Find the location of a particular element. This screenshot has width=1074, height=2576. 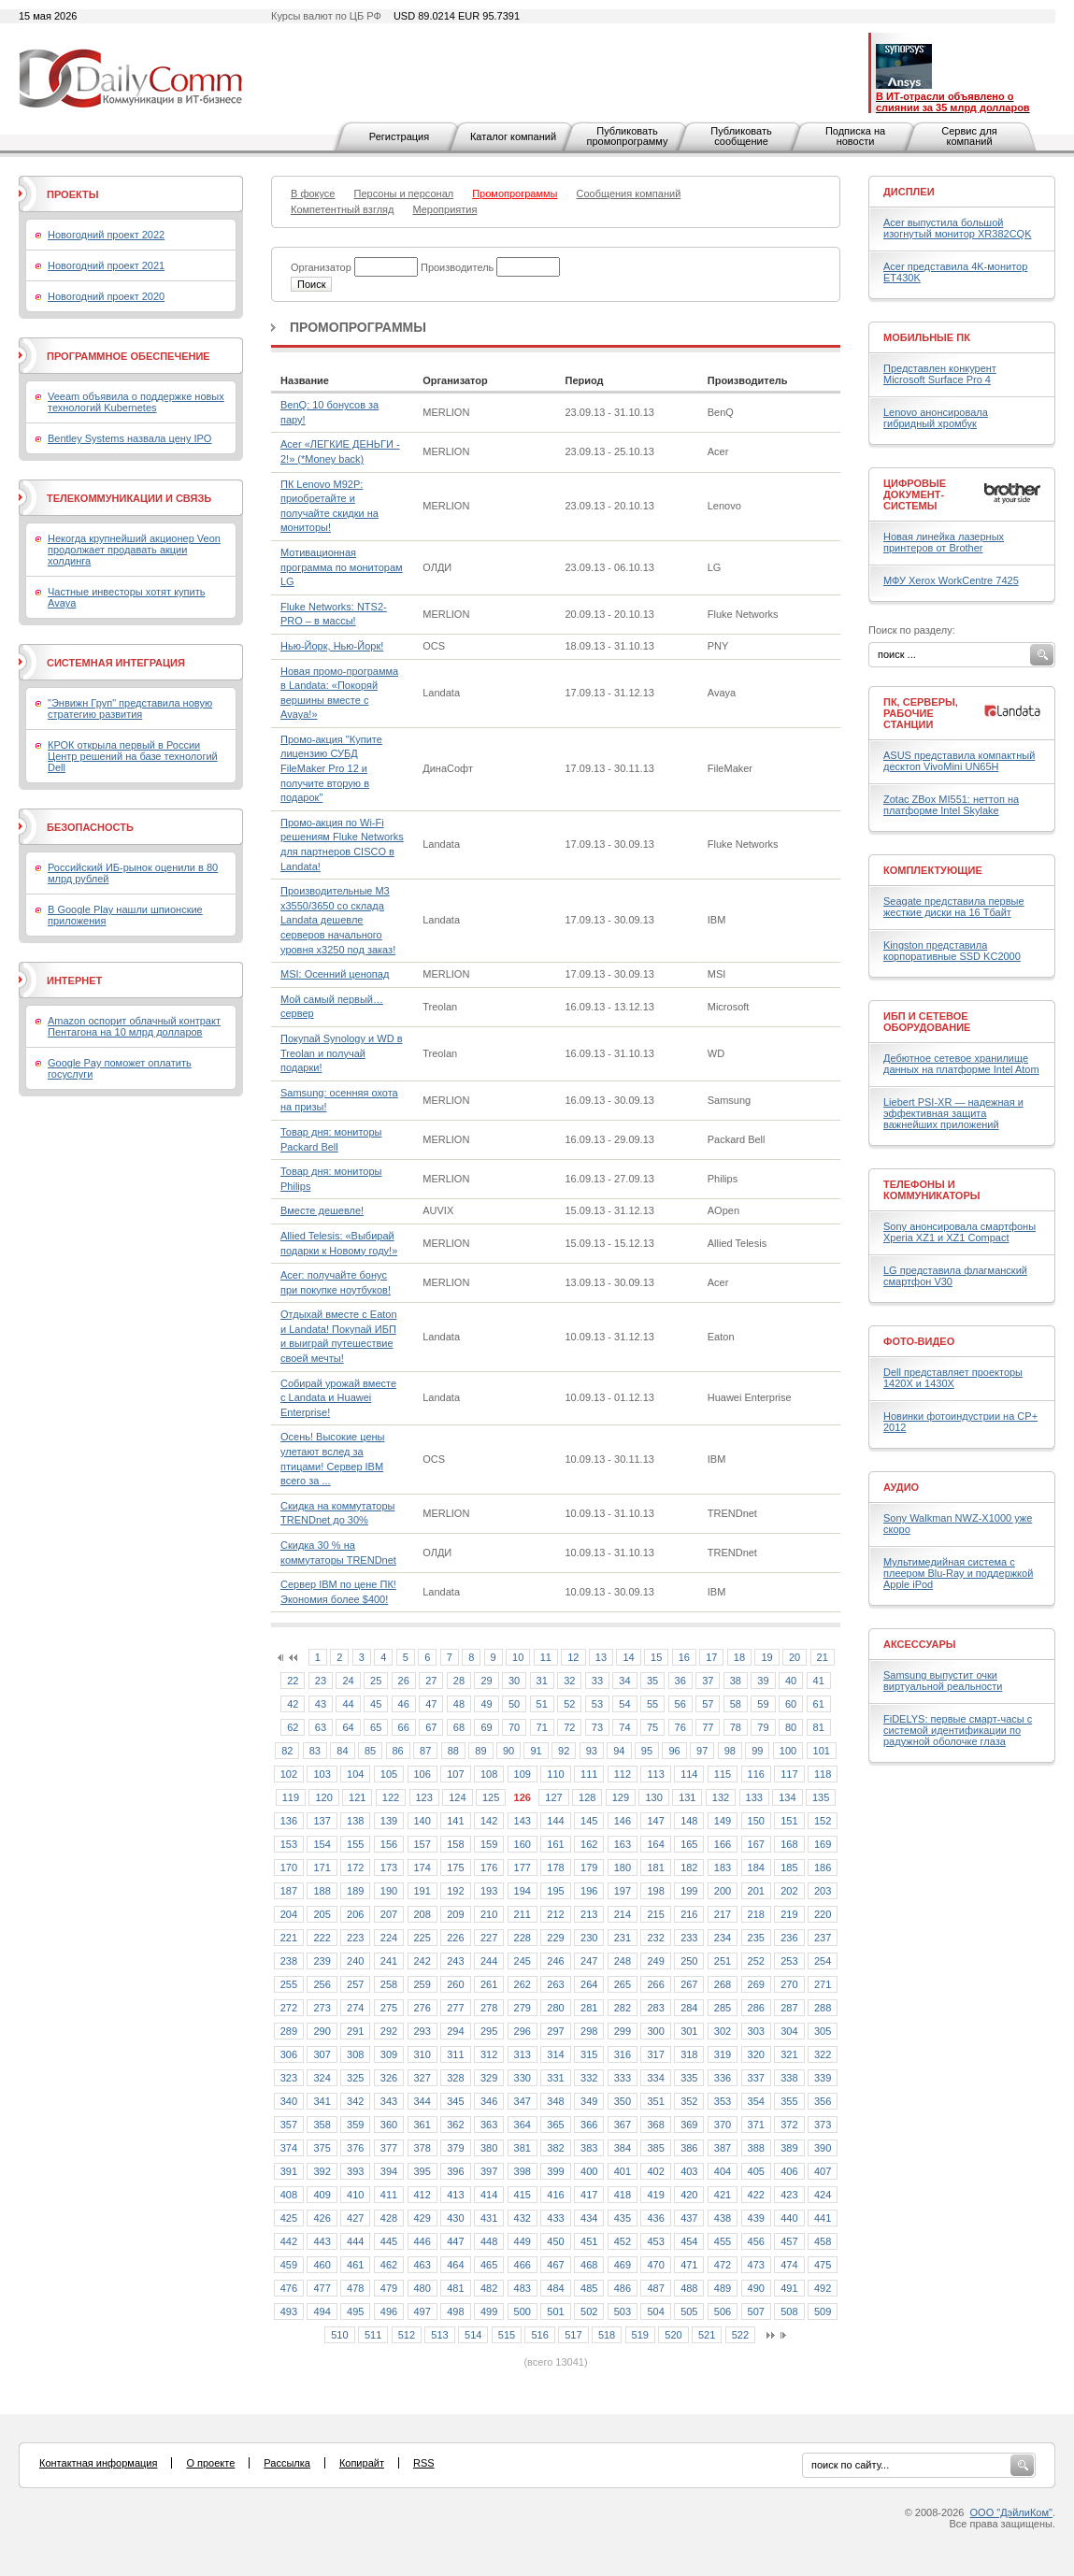

65 is located at coordinates (375, 1727).